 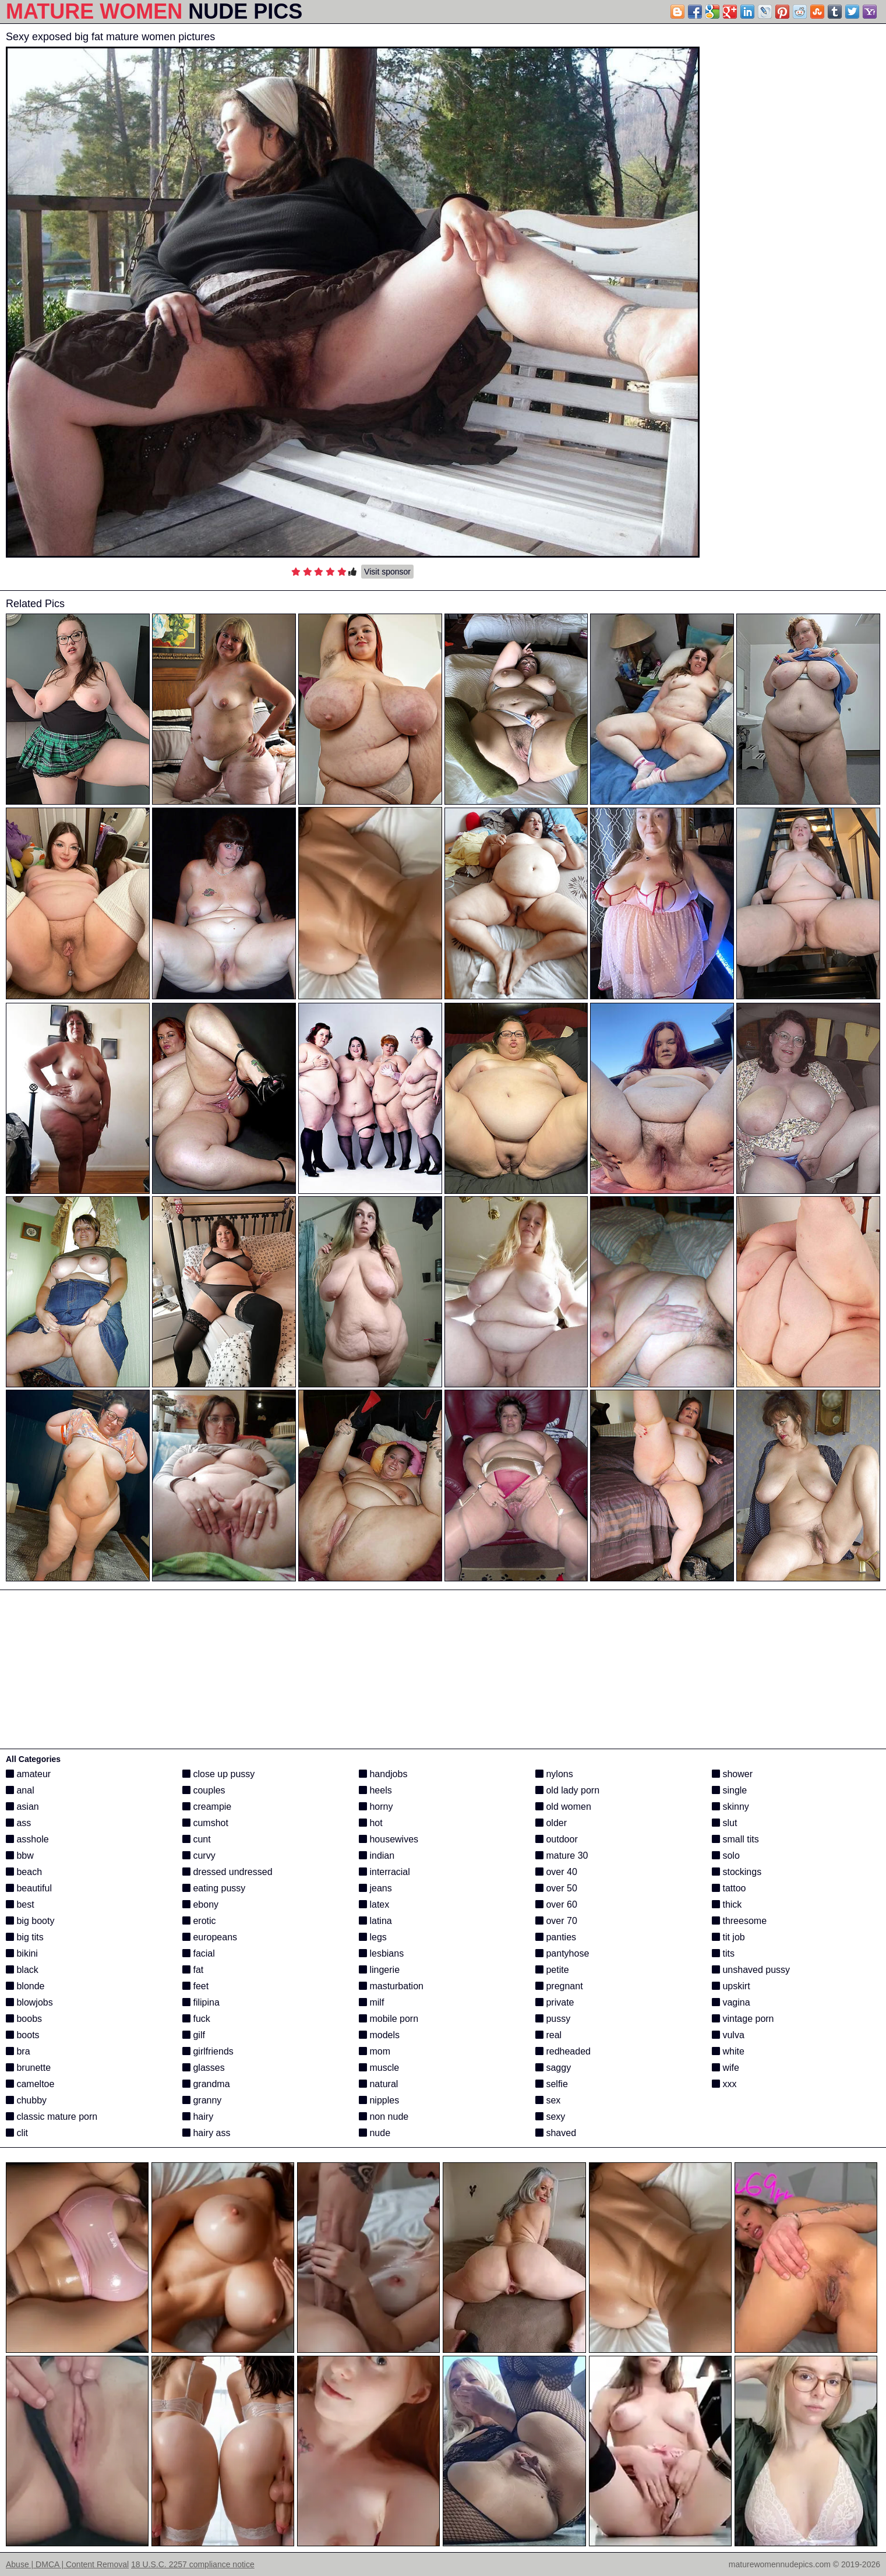 What do you see at coordinates (26, 2100) in the screenshot?
I see `chubby` at bounding box center [26, 2100].